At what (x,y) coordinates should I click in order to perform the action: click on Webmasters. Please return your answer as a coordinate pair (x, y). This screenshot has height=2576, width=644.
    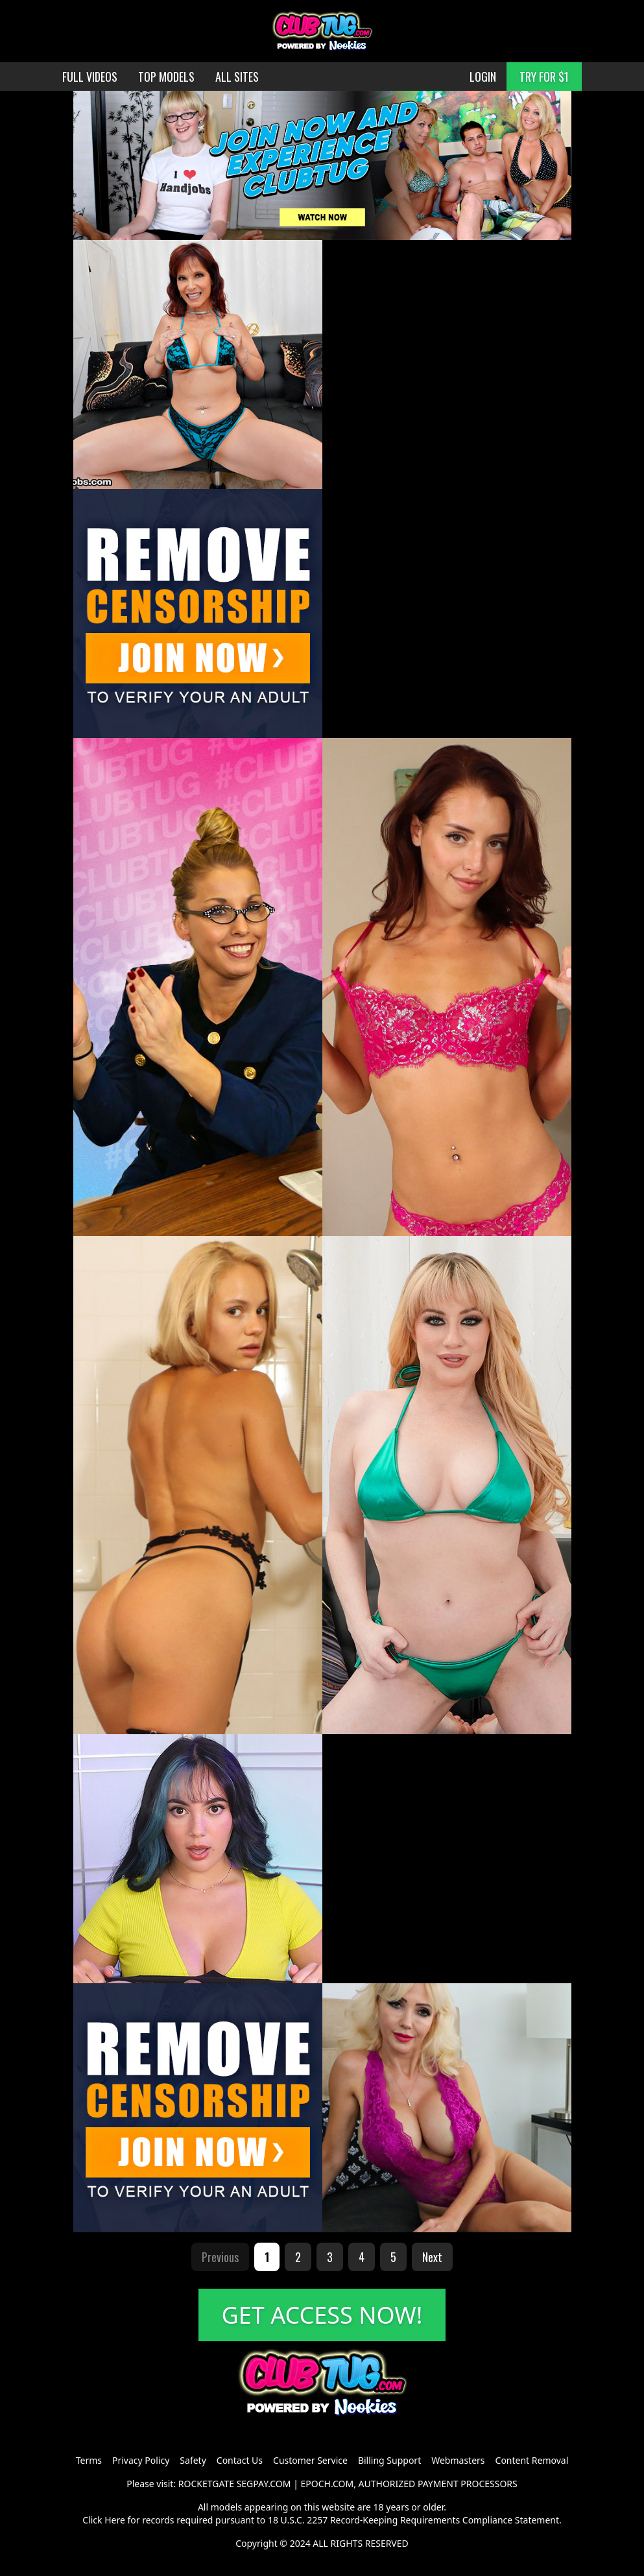
    Looking at the image, I should click on (457, 2460).